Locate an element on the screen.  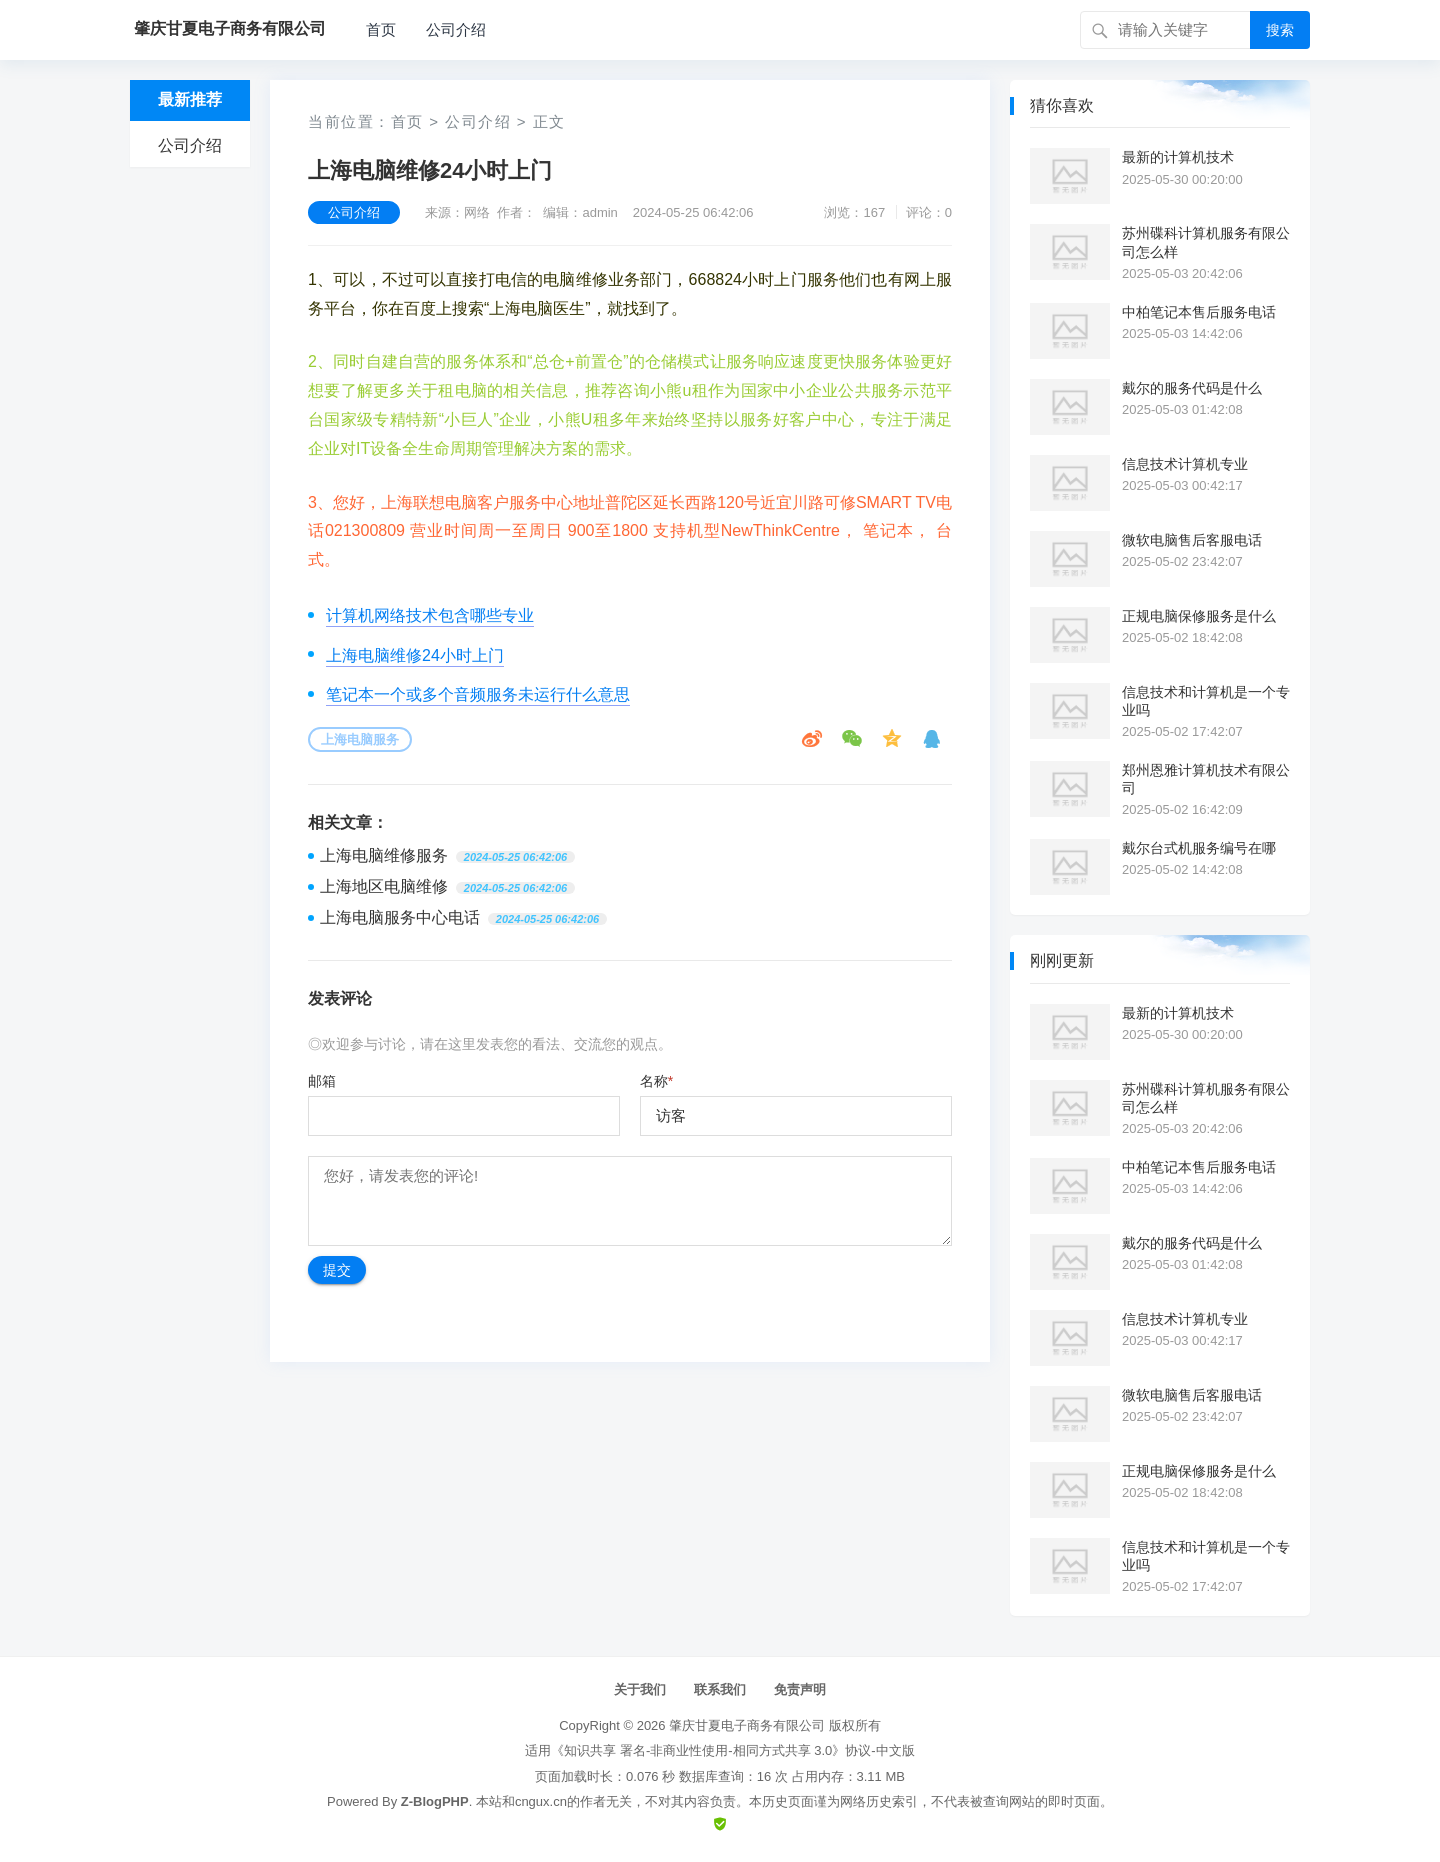
联系我们 is located at coordinates (720, 1689).